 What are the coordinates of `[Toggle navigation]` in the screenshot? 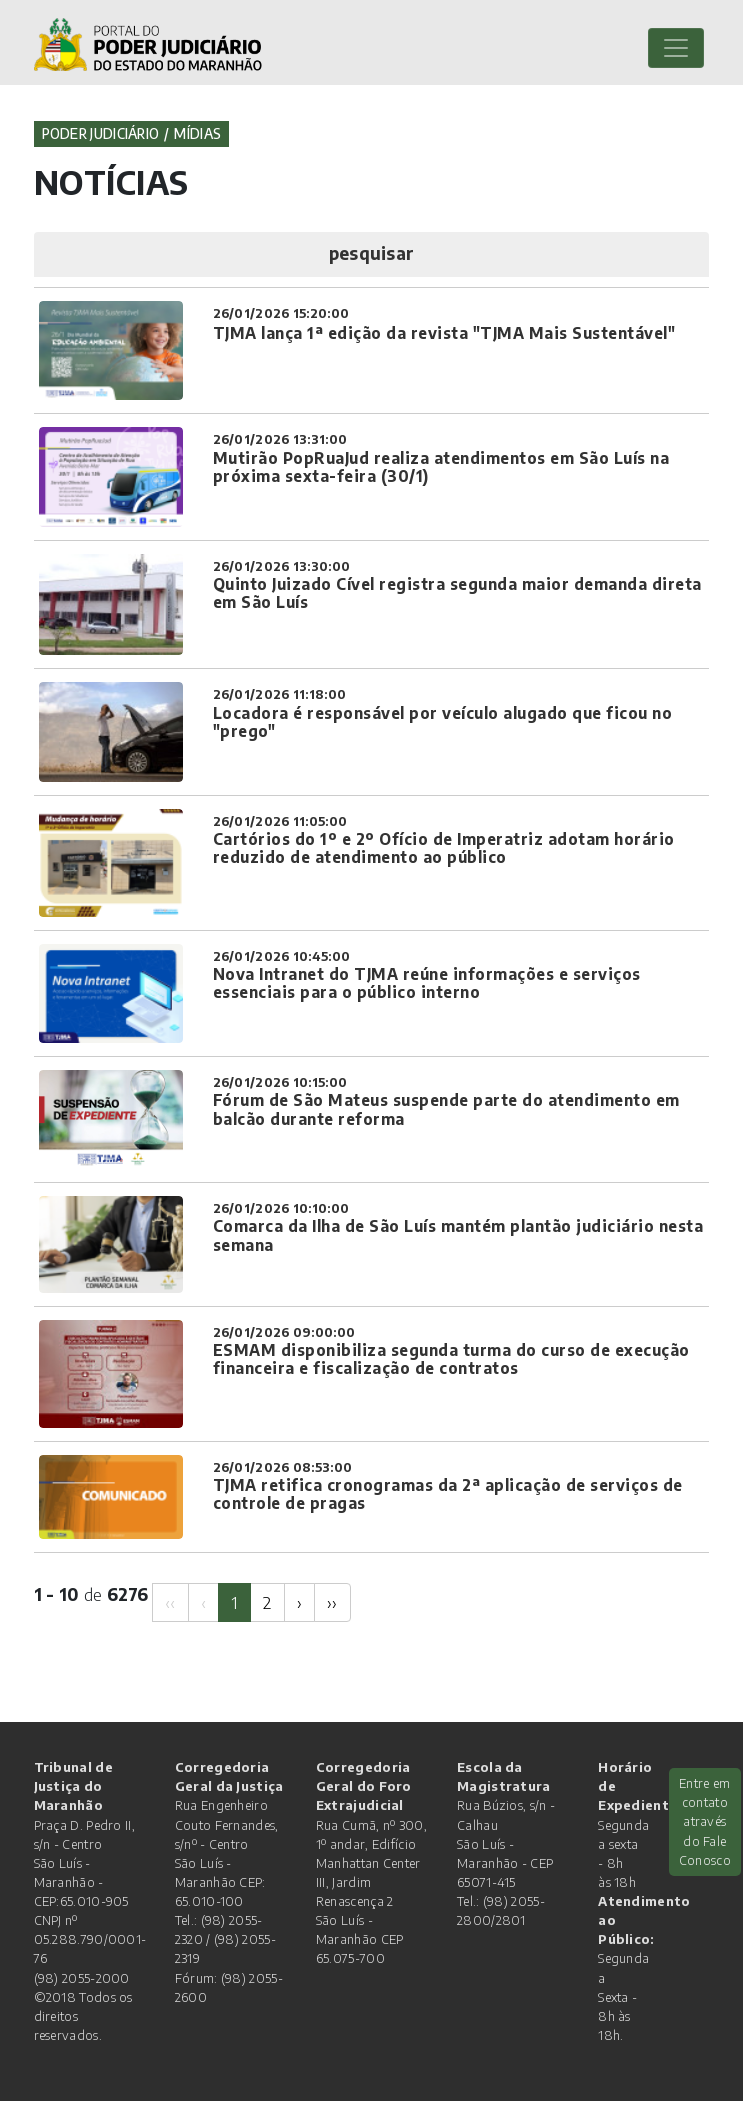 It's located at (676, 48).